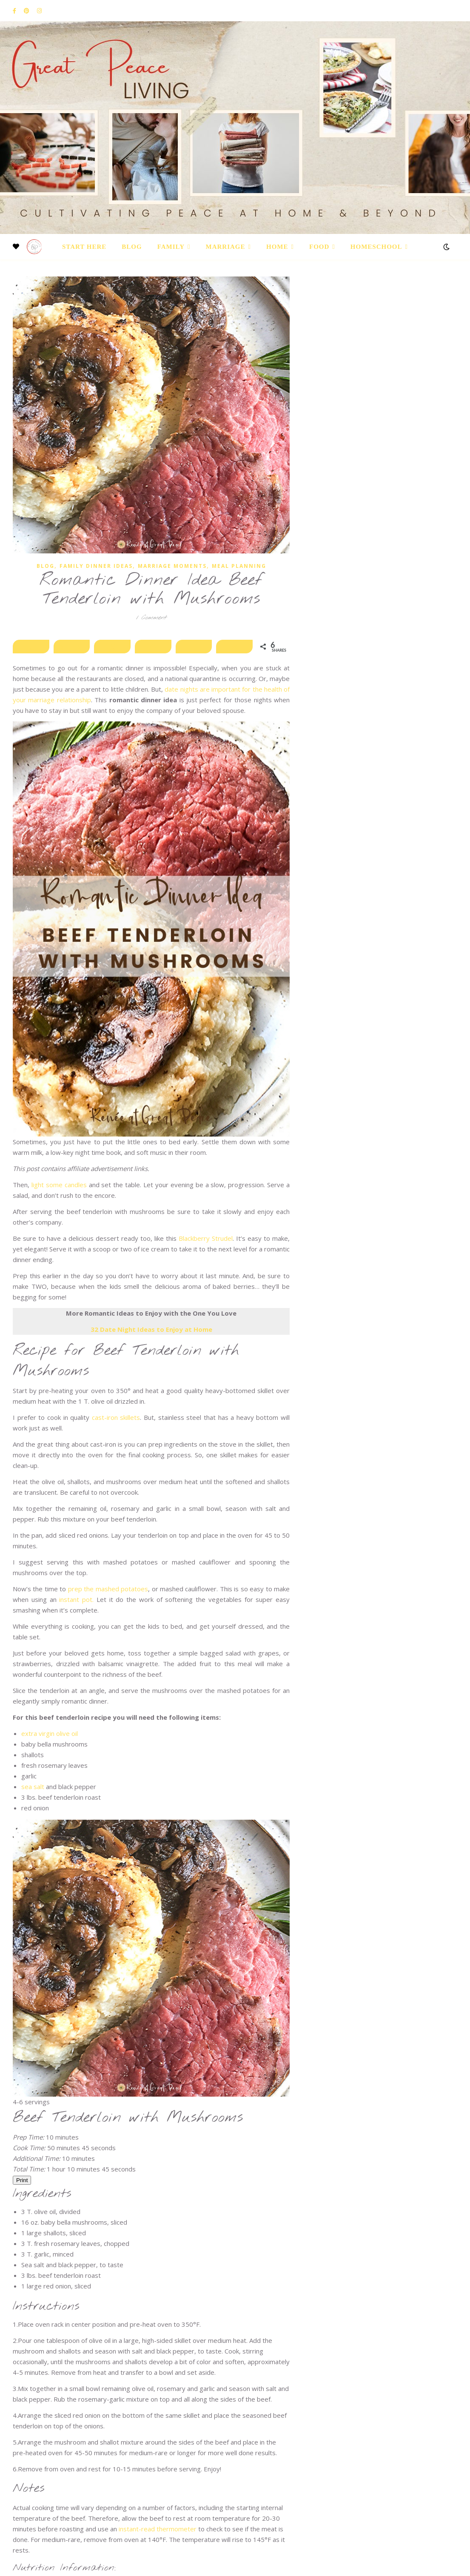  Describe the element at coordinates (22, 2180) in the screenshot. I see `Print` at that location.